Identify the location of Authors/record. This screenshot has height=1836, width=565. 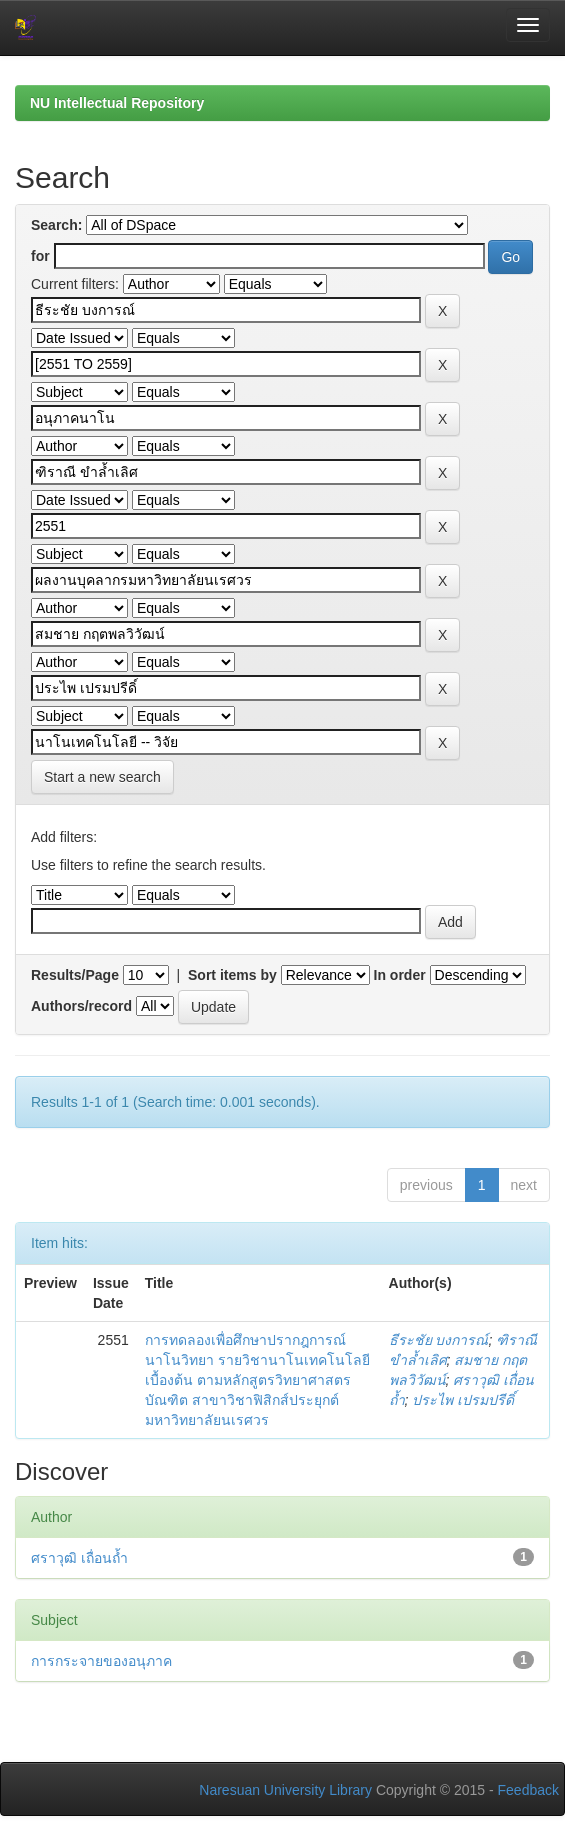
(81, 1006).